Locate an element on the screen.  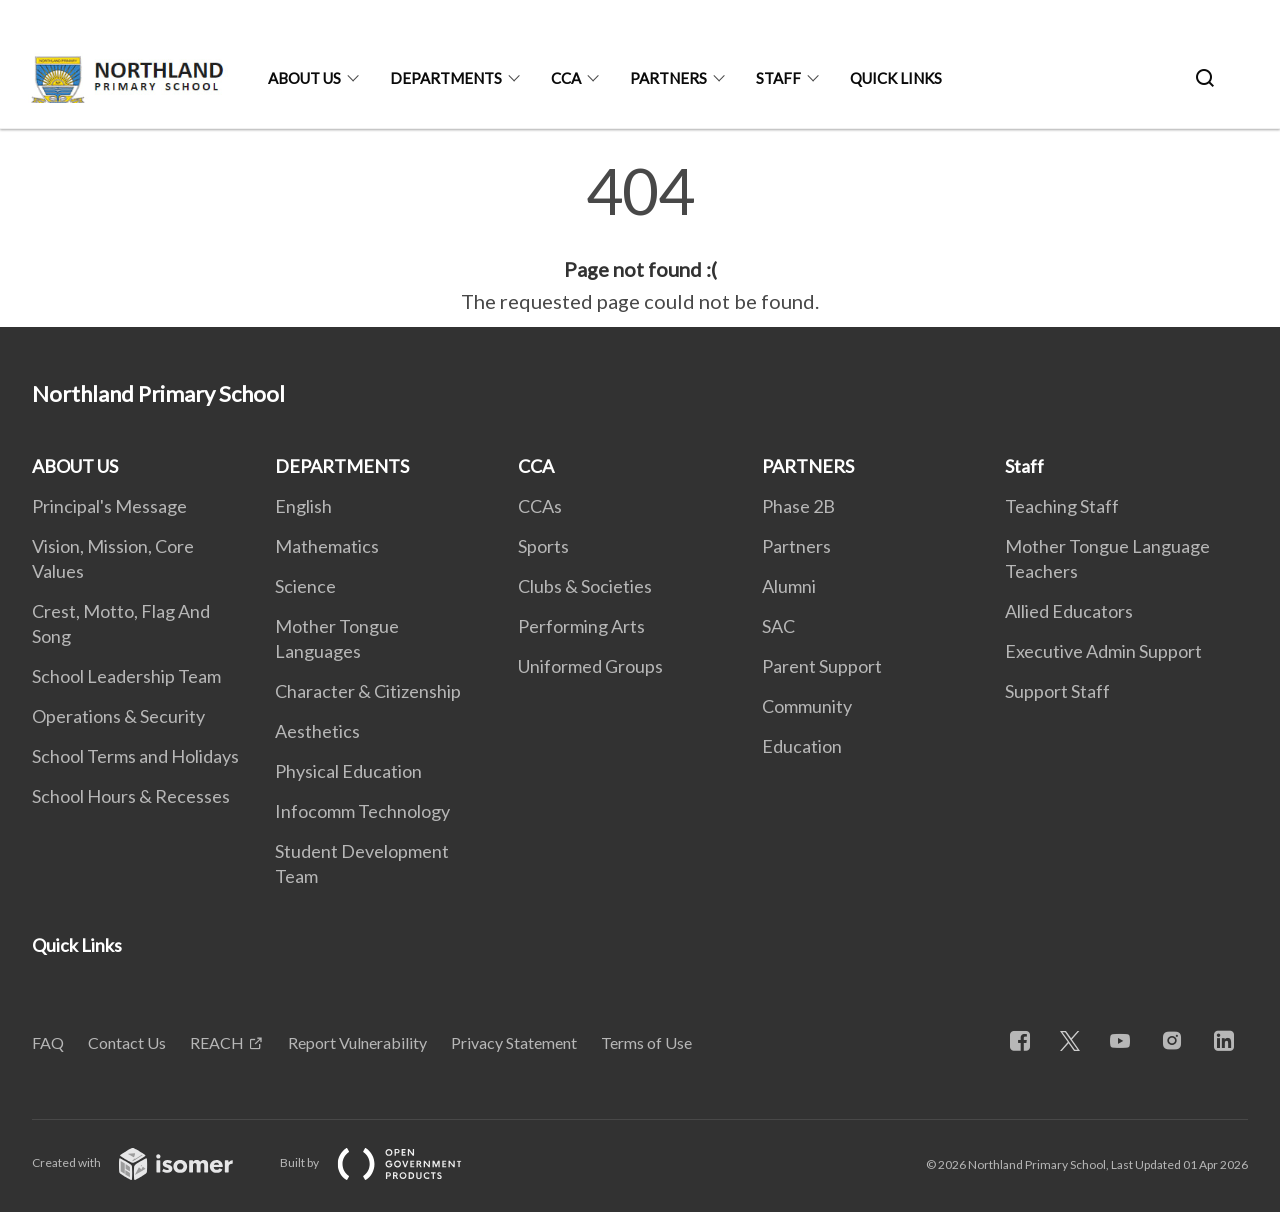
CCA is located at coordinates (566, 78).